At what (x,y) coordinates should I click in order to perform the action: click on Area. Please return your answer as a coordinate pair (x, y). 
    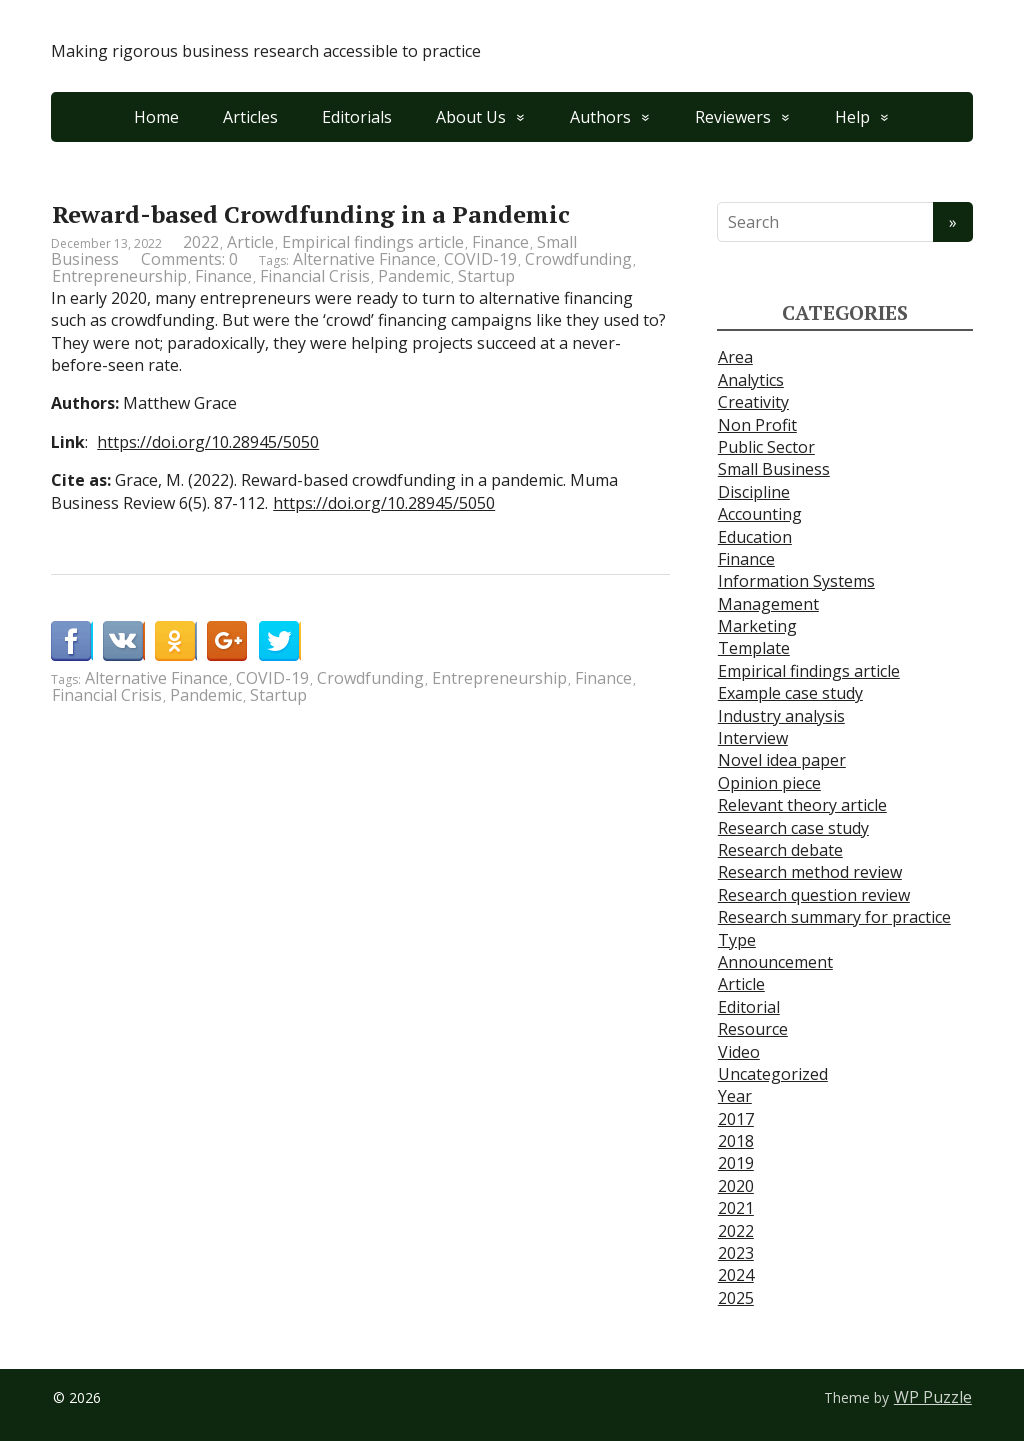
    Looking at the image, I should click on (735, 357).